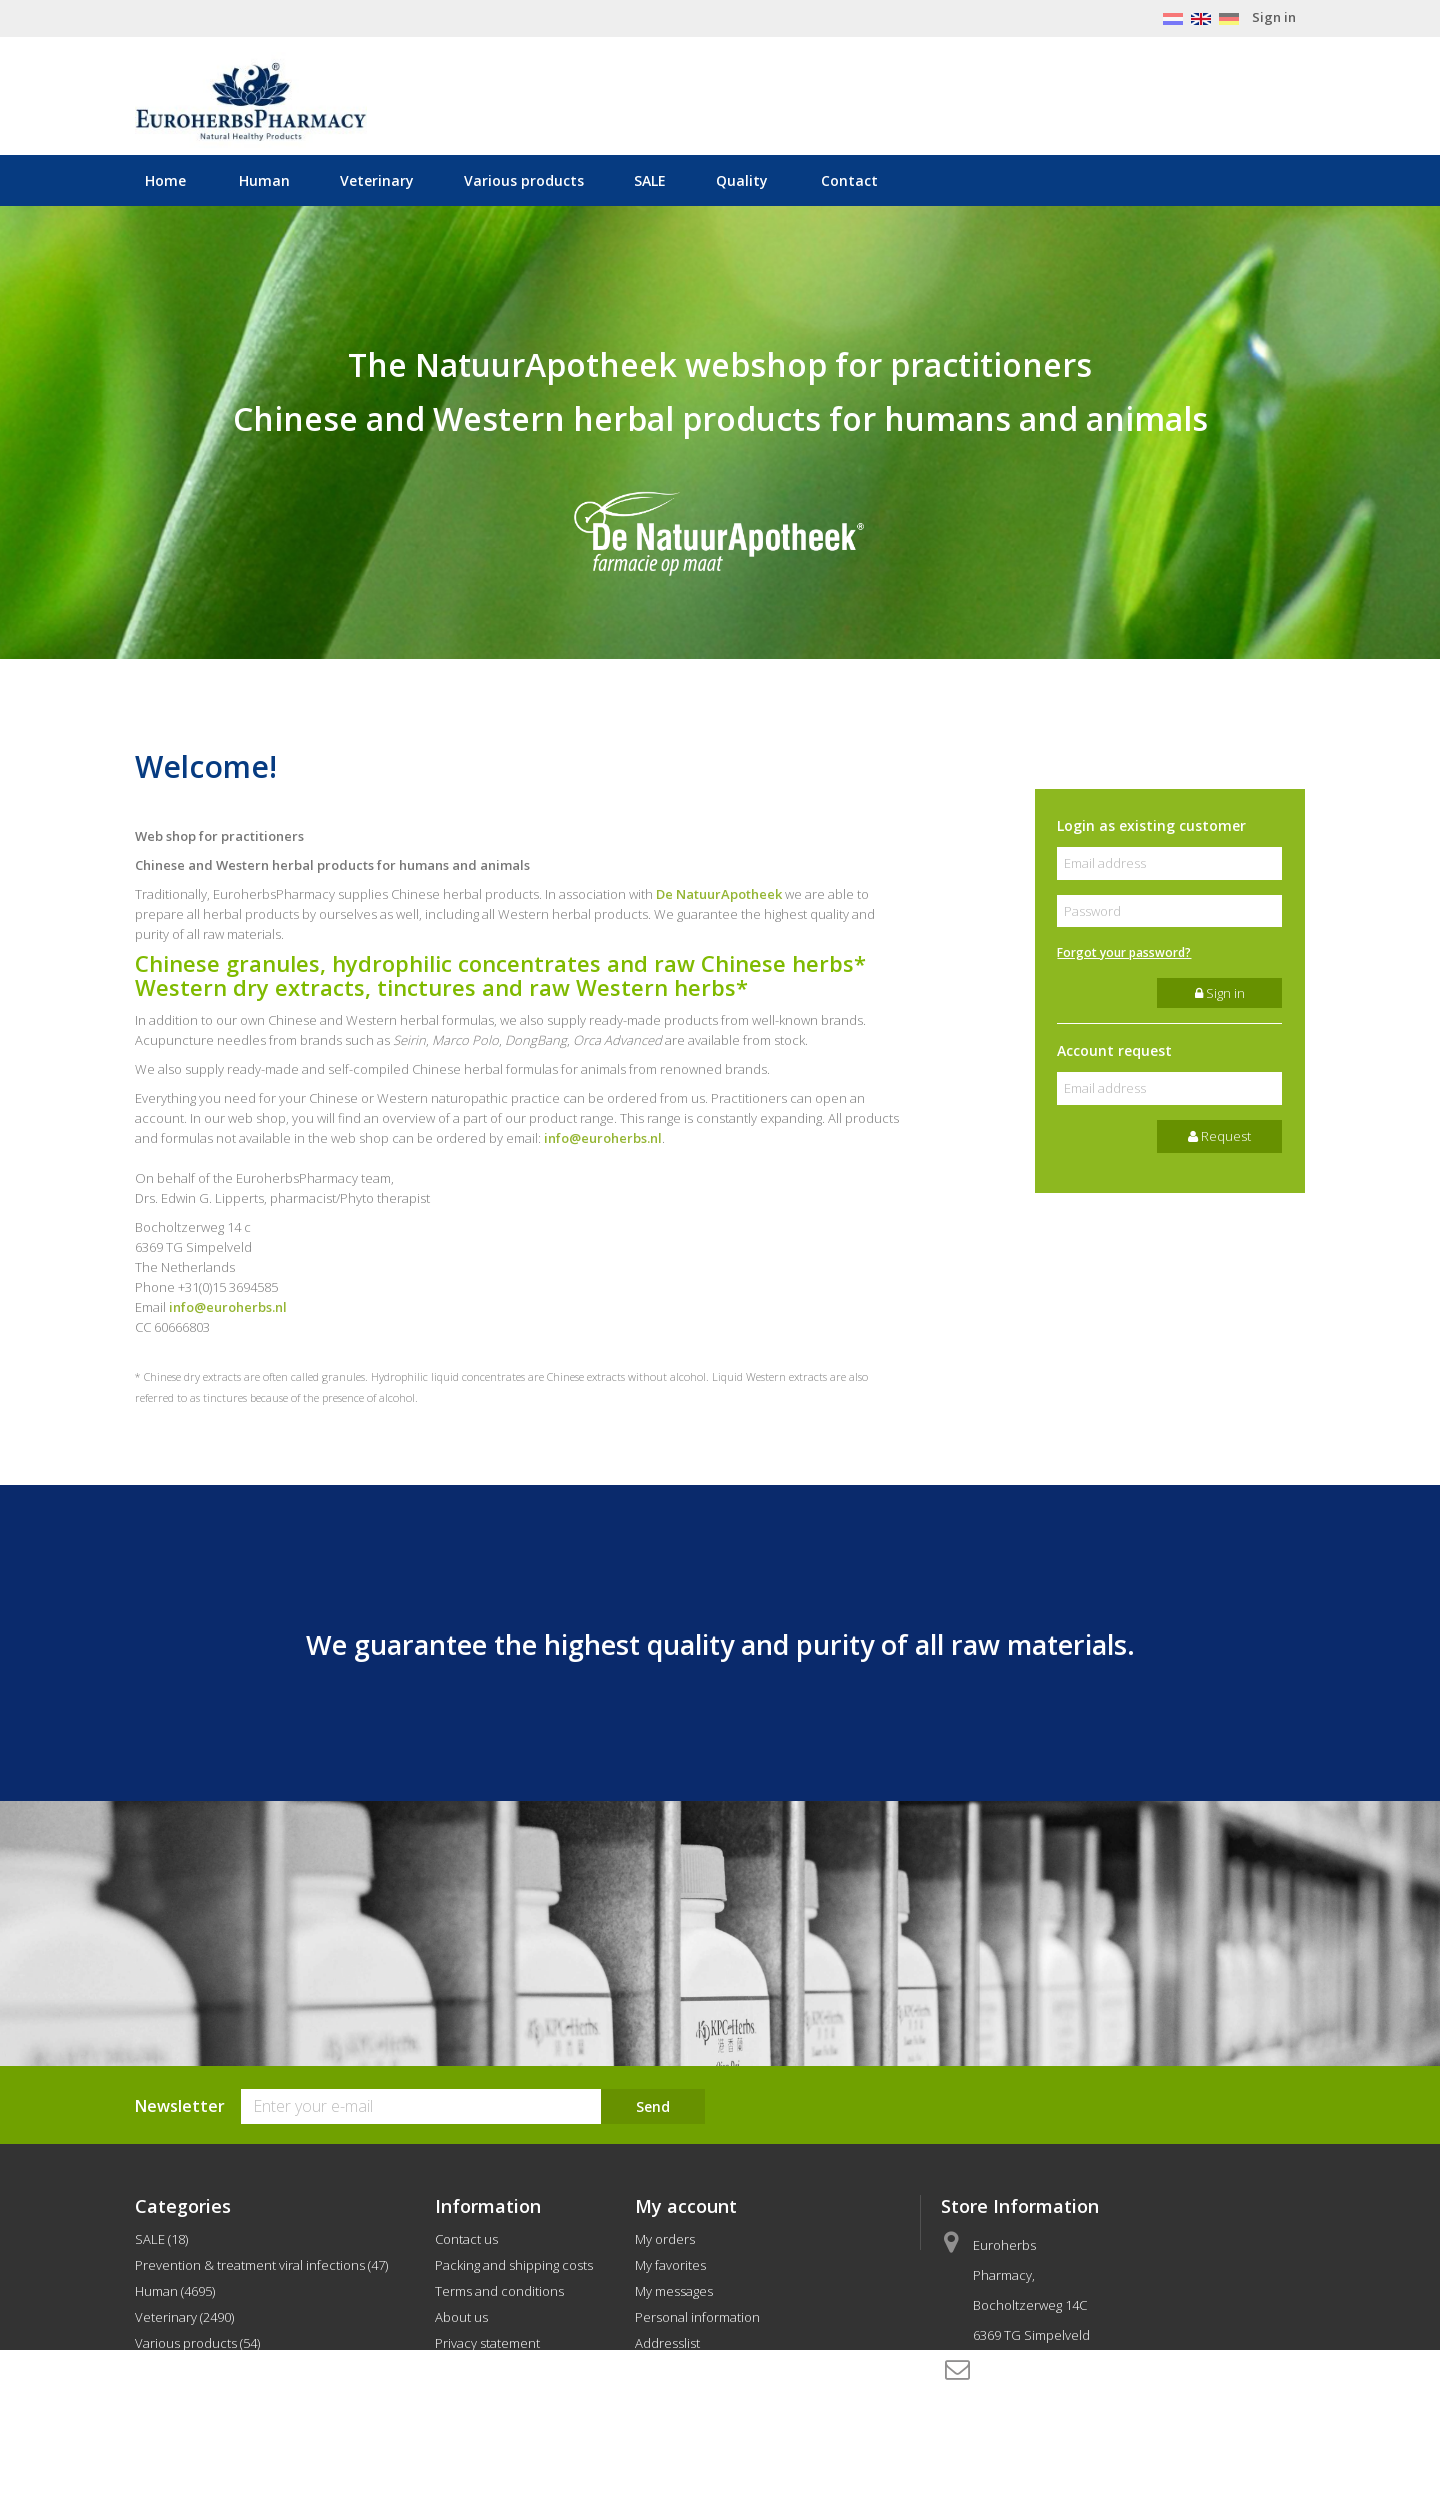  Describe the element at coordinates (466, 2239) in the screenshot. I see `Contact us` at that location.